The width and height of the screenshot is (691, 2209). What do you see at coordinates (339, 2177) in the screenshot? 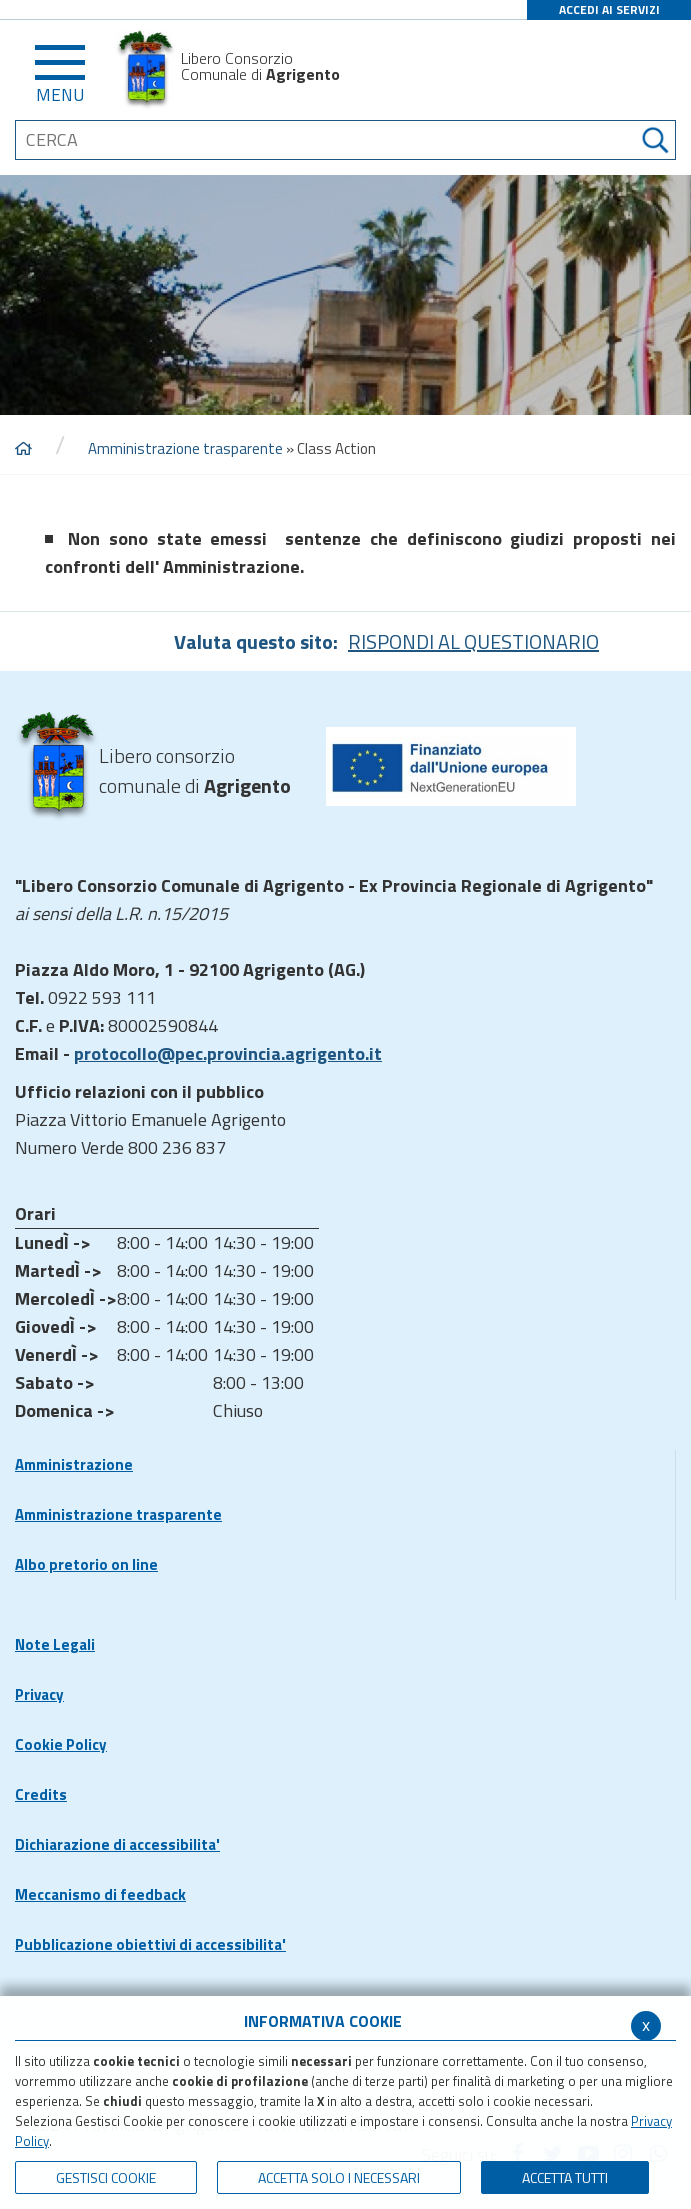
I see `ACCETTA SOLO I NECESSARI` at bounding box center [339, 2177].